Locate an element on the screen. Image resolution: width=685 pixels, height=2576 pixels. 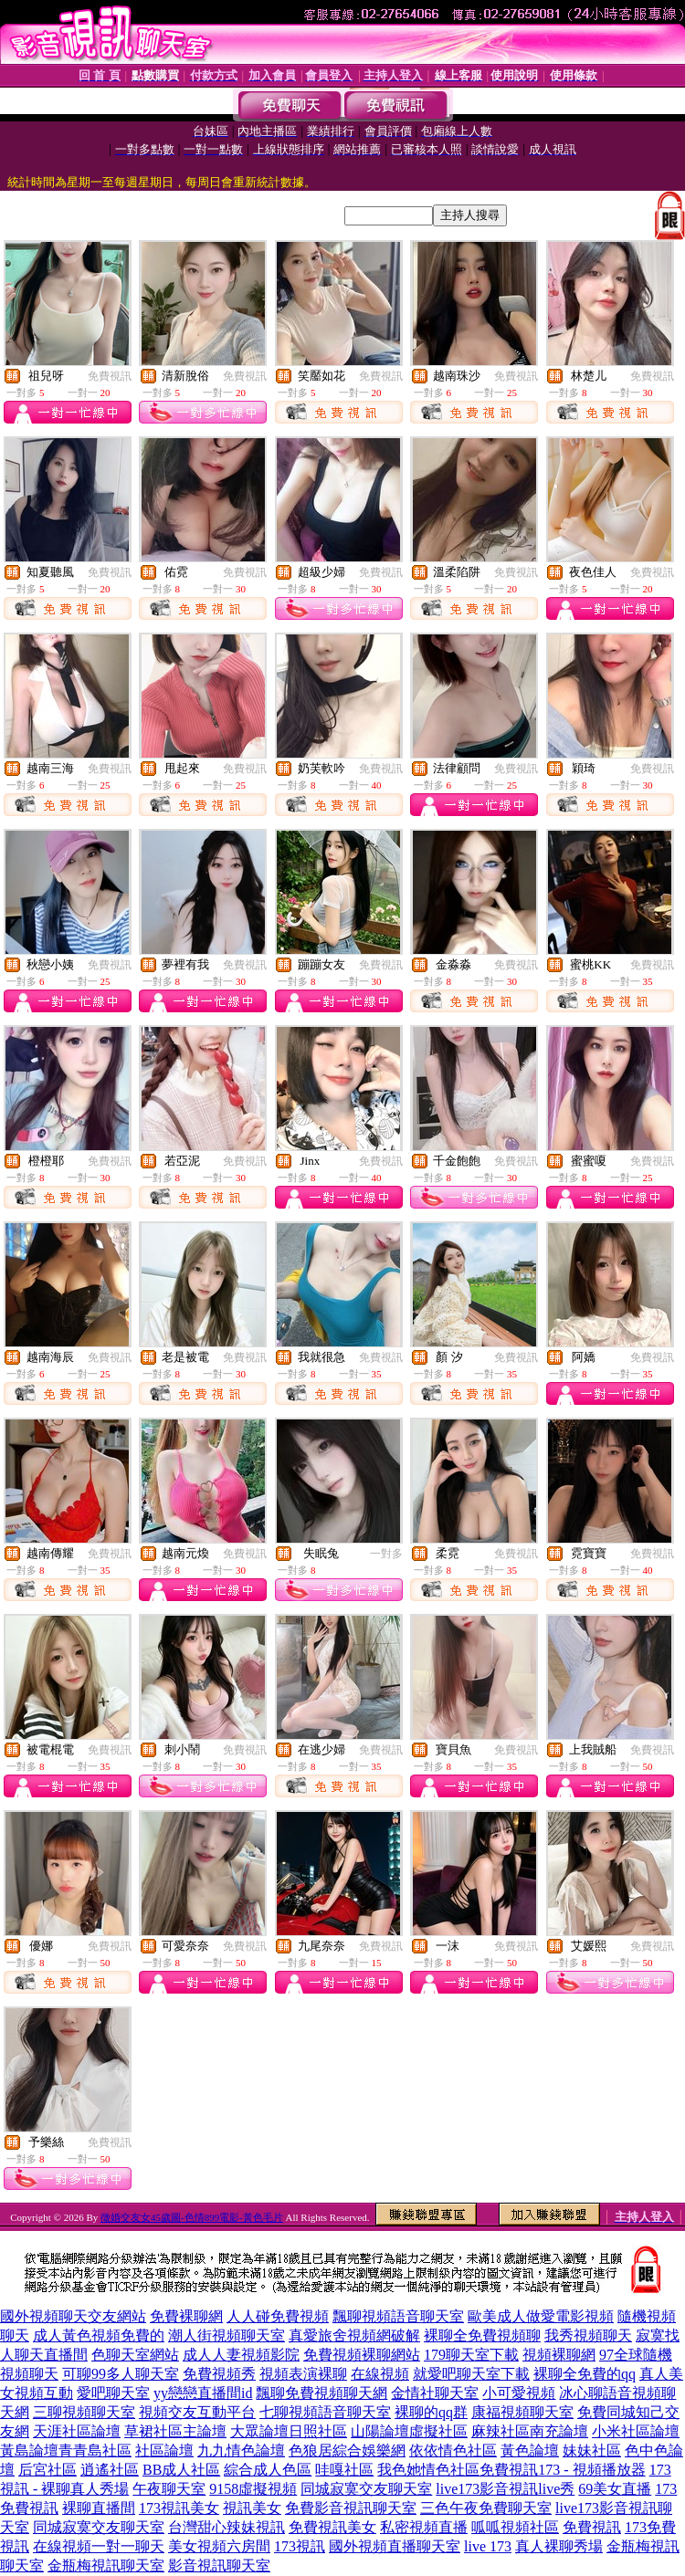
同城寂寞交友聊天室 is located at coordinates (366, 2489).